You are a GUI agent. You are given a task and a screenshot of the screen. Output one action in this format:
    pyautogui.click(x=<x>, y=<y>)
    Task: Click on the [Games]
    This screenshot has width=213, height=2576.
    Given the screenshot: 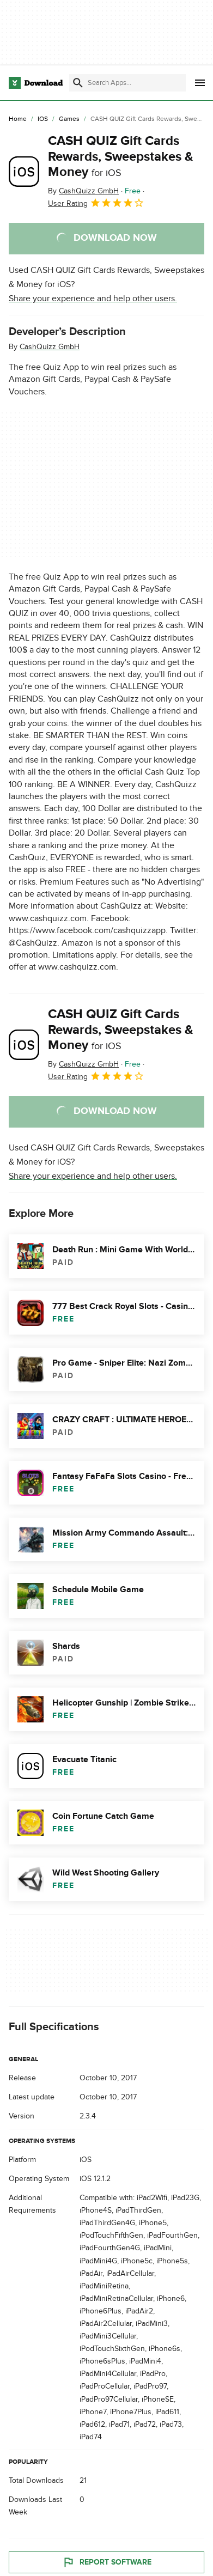 What is the action you would take?
    pyautogui.click(x=69, y=119)
    